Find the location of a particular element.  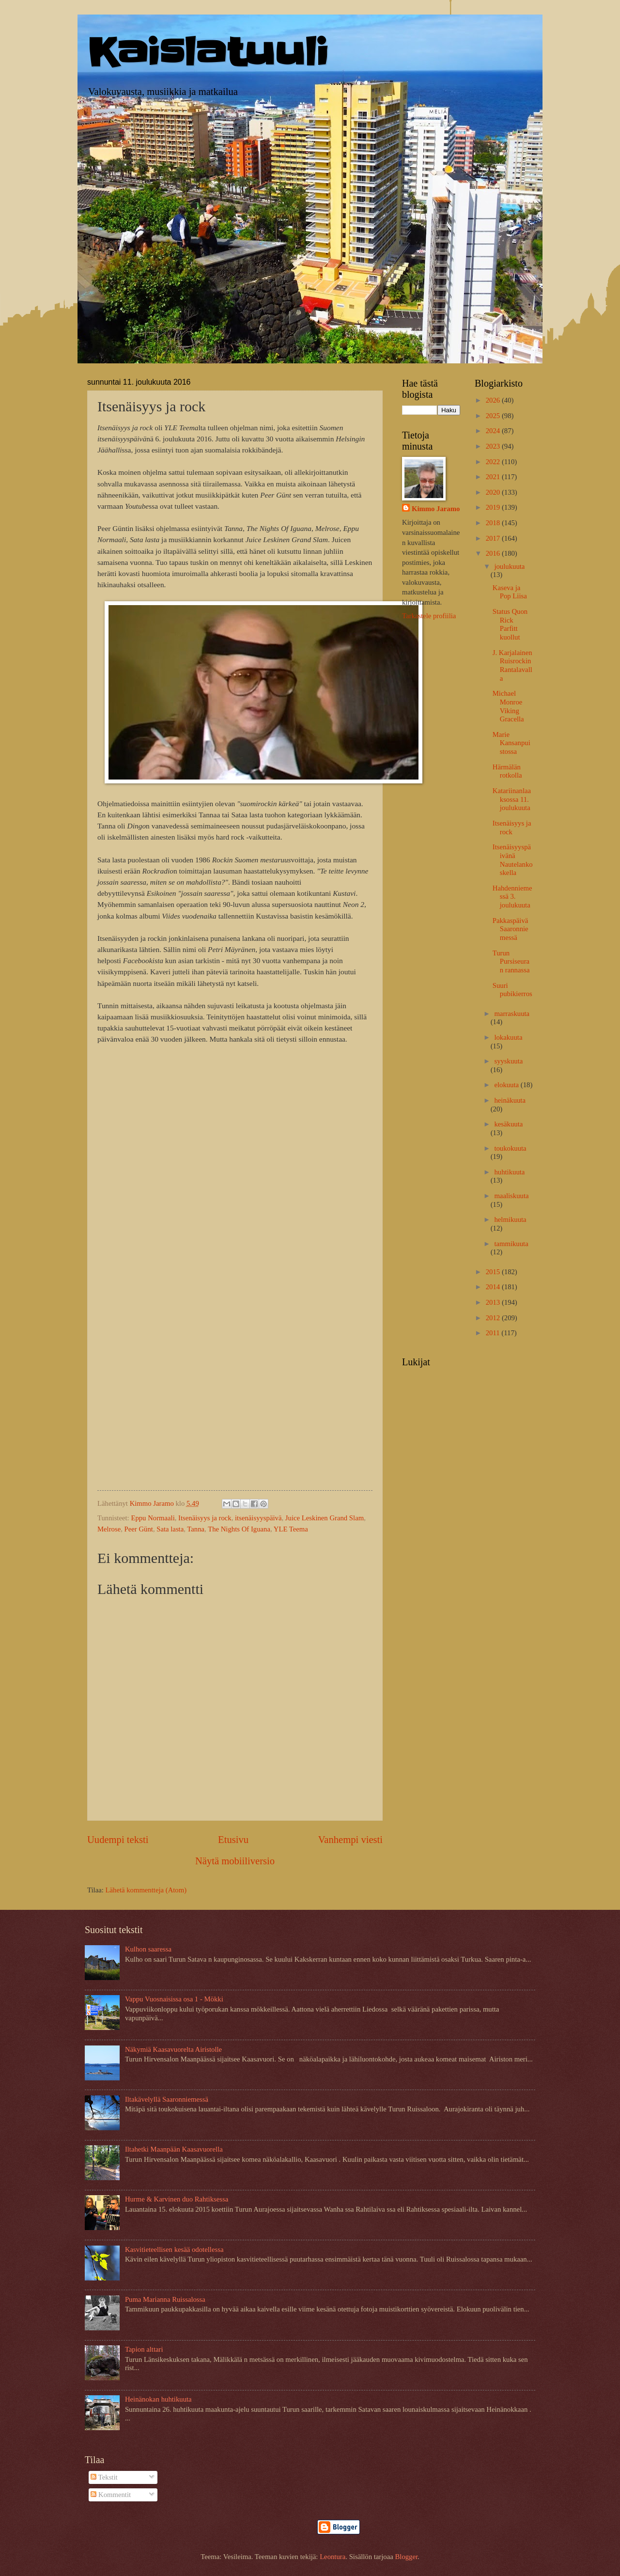

Itsenäisyyspäivänä Nautelankoskella is located at coordinates (513, 859).